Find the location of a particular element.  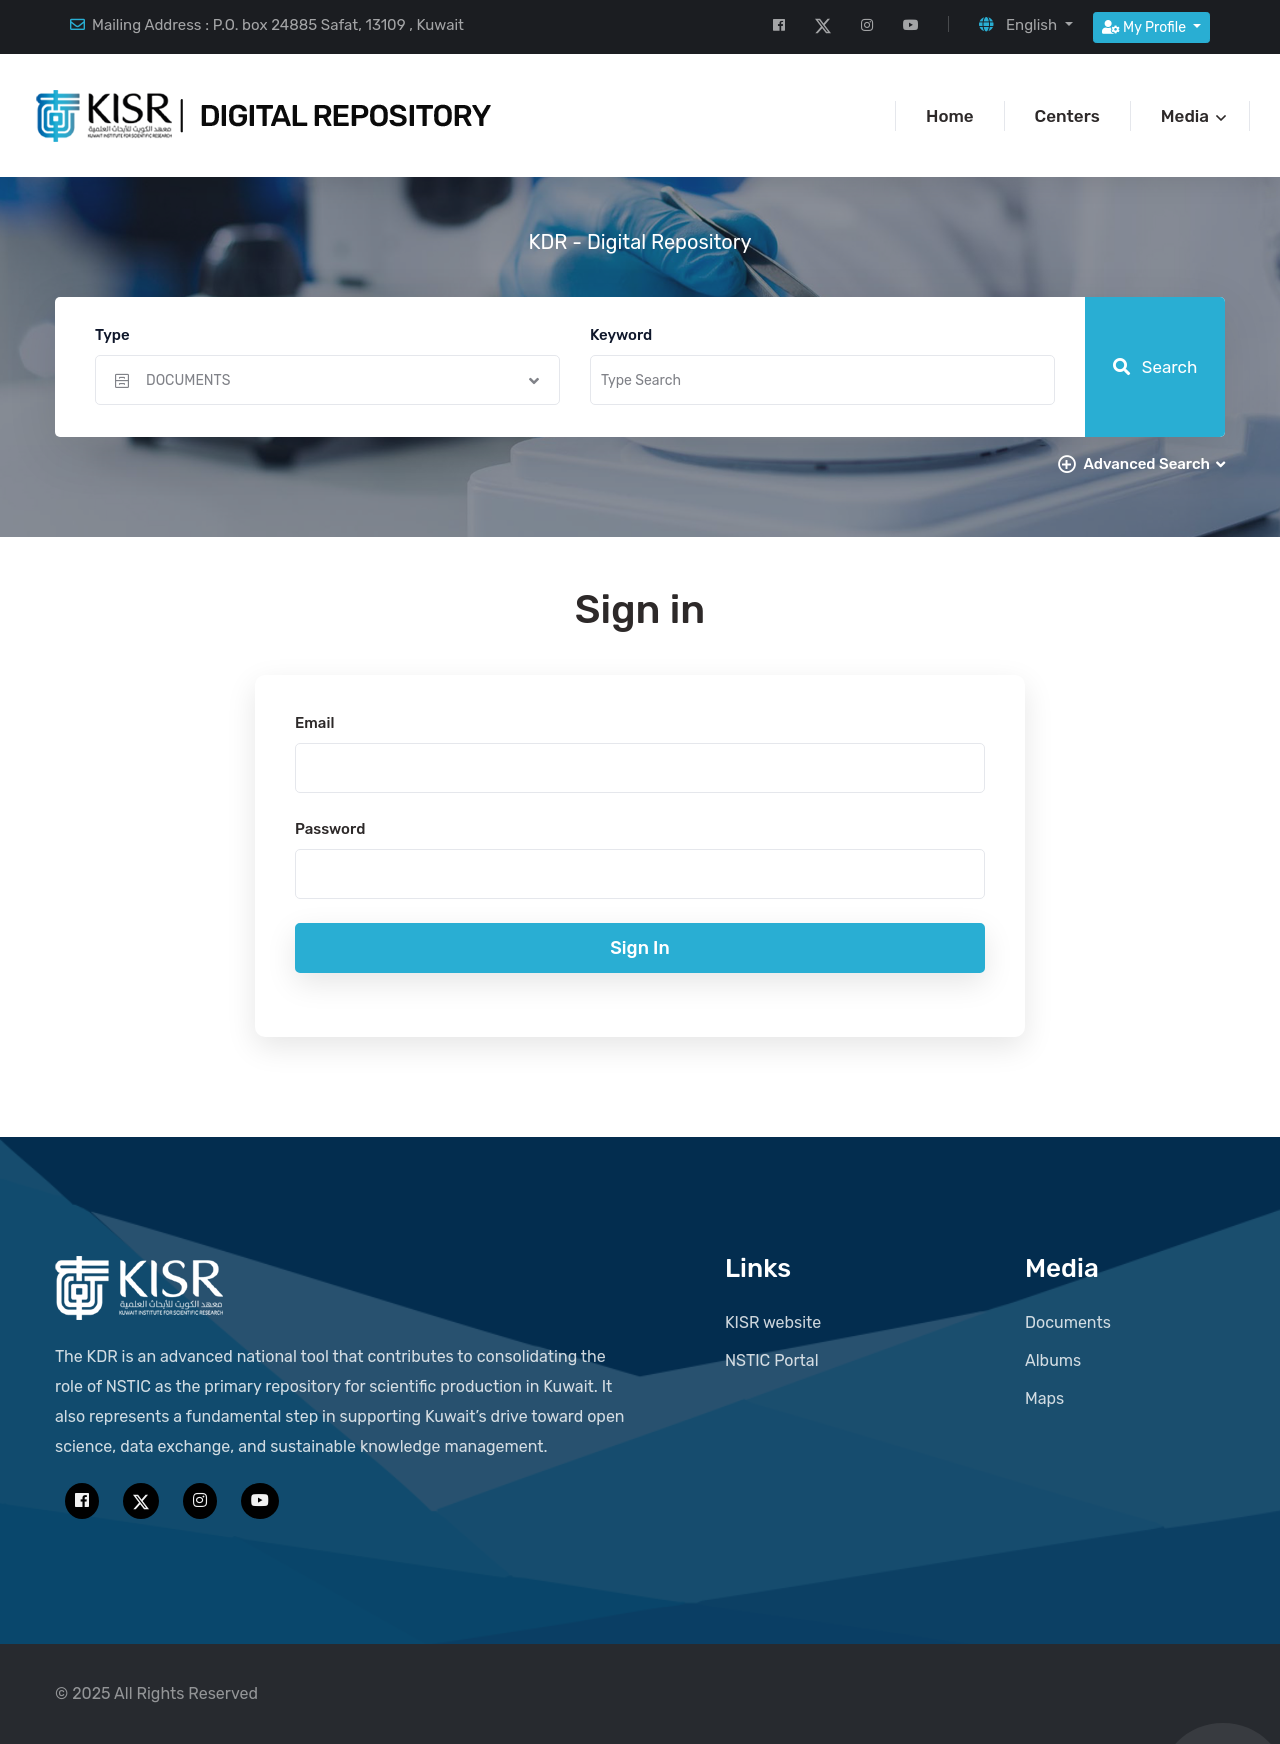

Type is located at coordinates (112, 335).